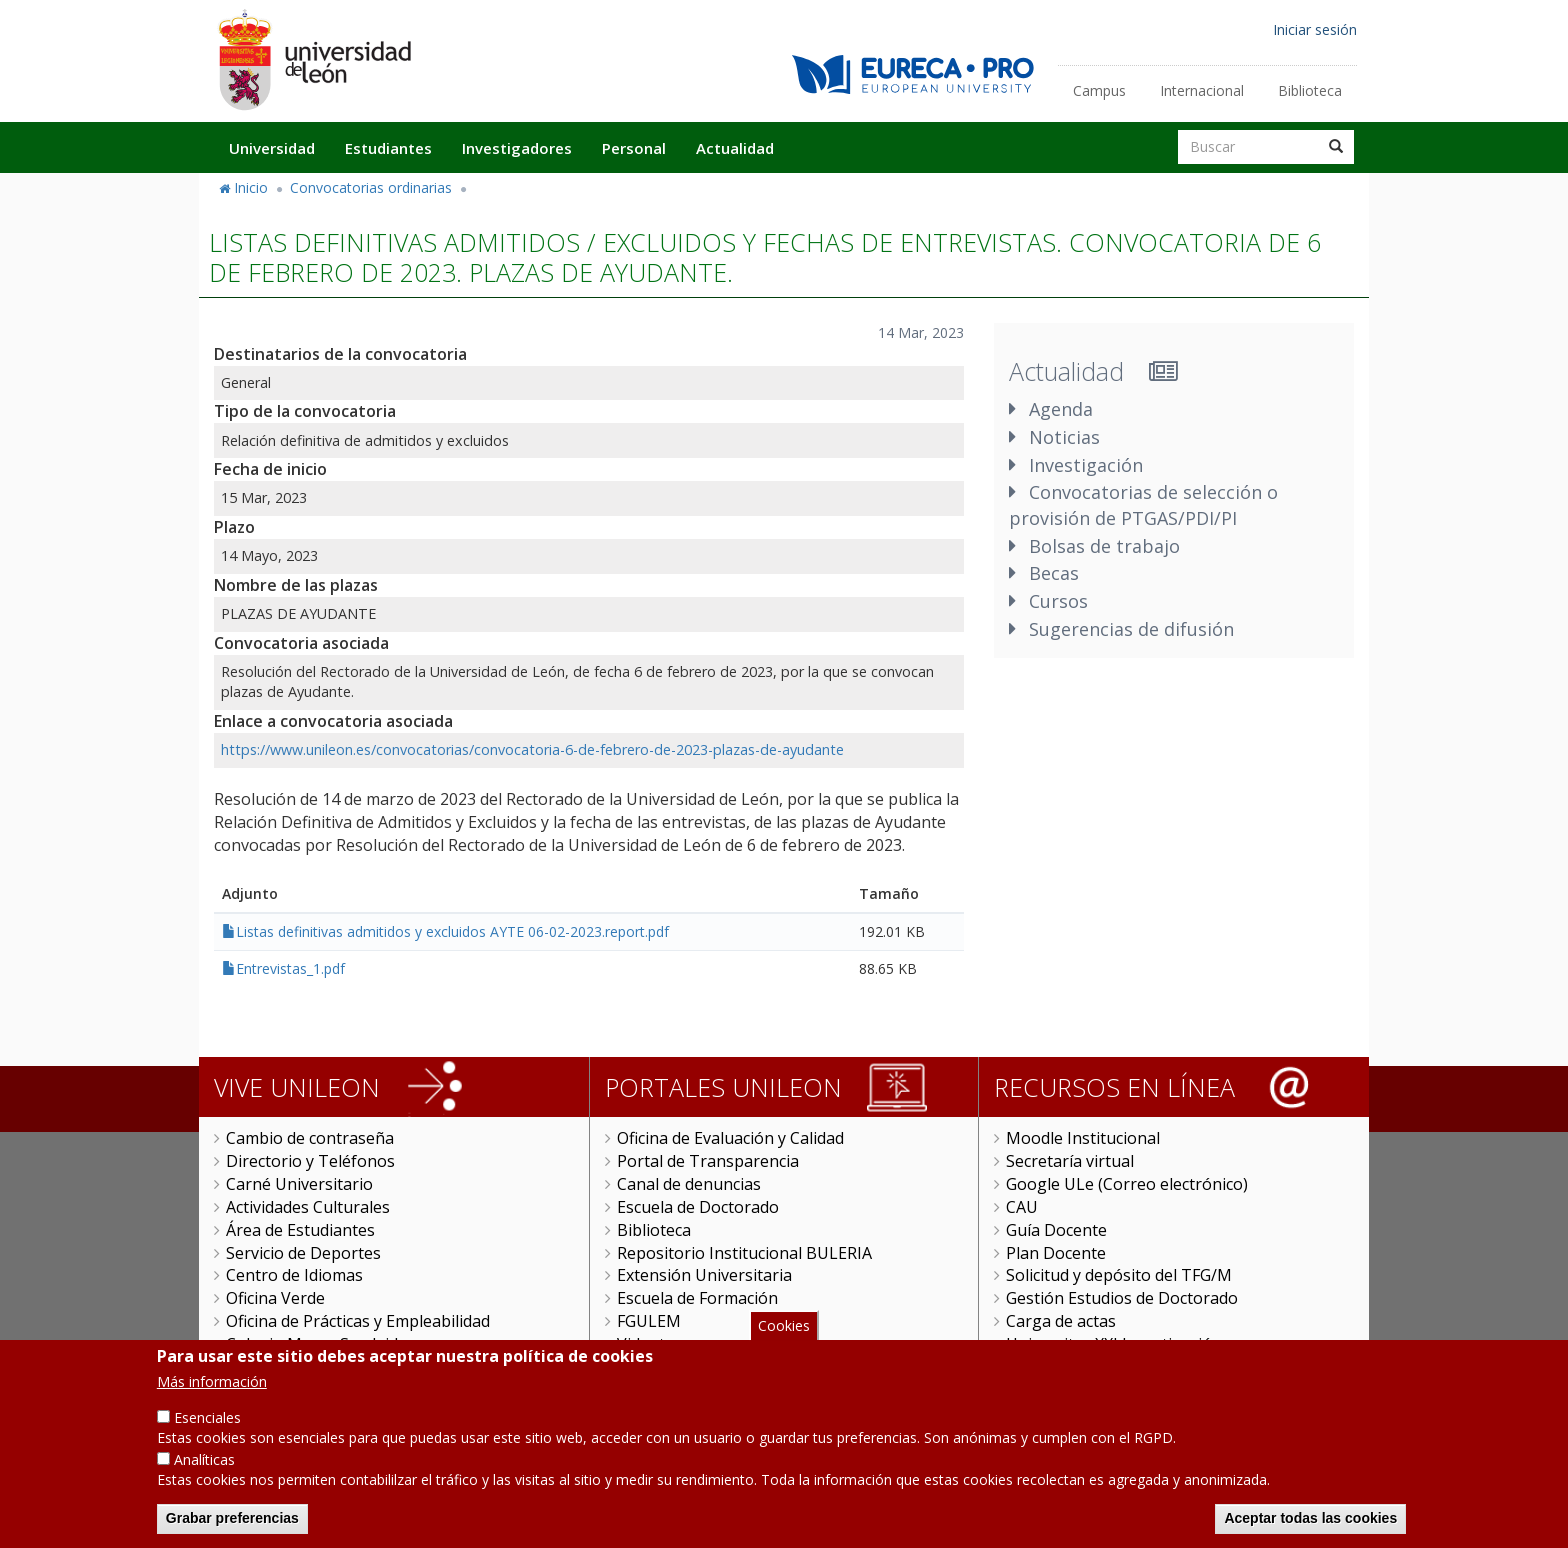 This screenshot has width=1568, height=1548. Describe the element at coordinates (708, 1161) in the screenshot. I see `Portal de Transparencia` at that location.